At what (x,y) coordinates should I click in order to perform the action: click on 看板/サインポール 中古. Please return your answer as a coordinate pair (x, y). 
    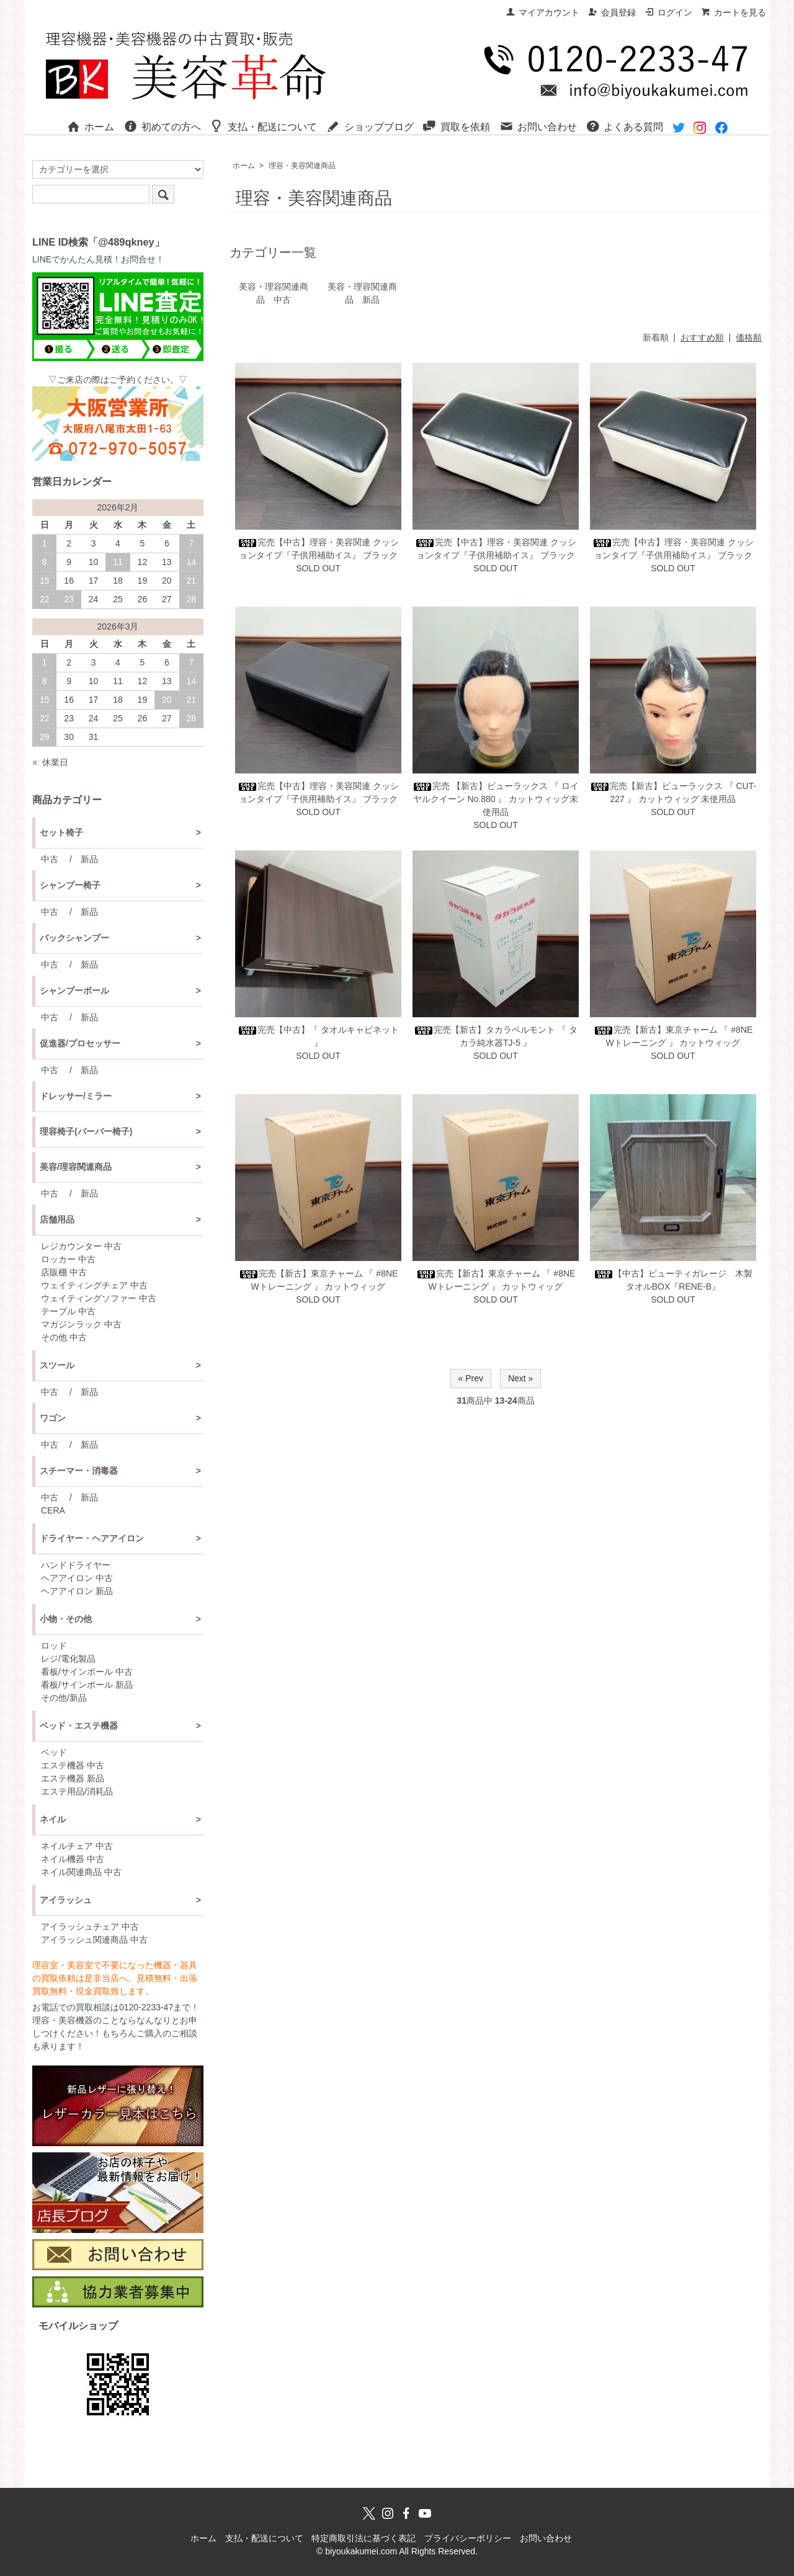
    Looking at the image, I should click on (87, 1672).